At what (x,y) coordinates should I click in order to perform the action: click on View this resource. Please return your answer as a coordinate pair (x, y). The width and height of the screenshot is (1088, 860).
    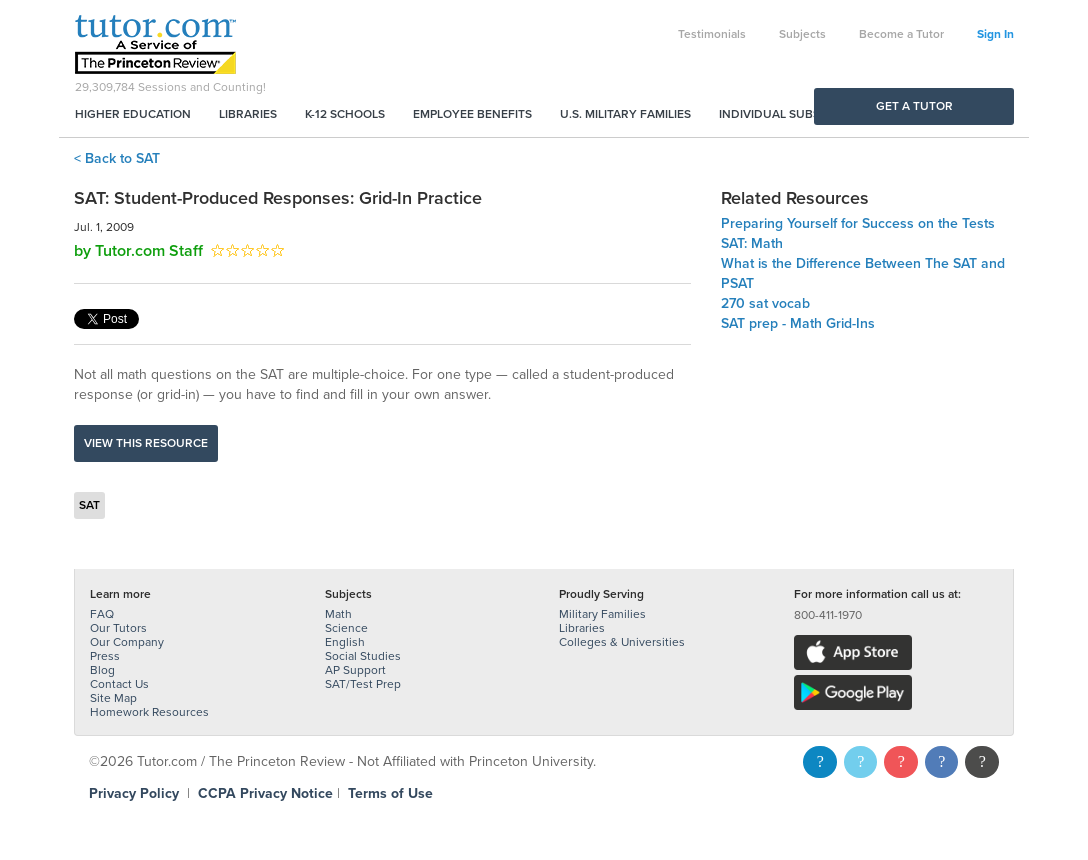
    Looking at the image, I should click on (146, 443).